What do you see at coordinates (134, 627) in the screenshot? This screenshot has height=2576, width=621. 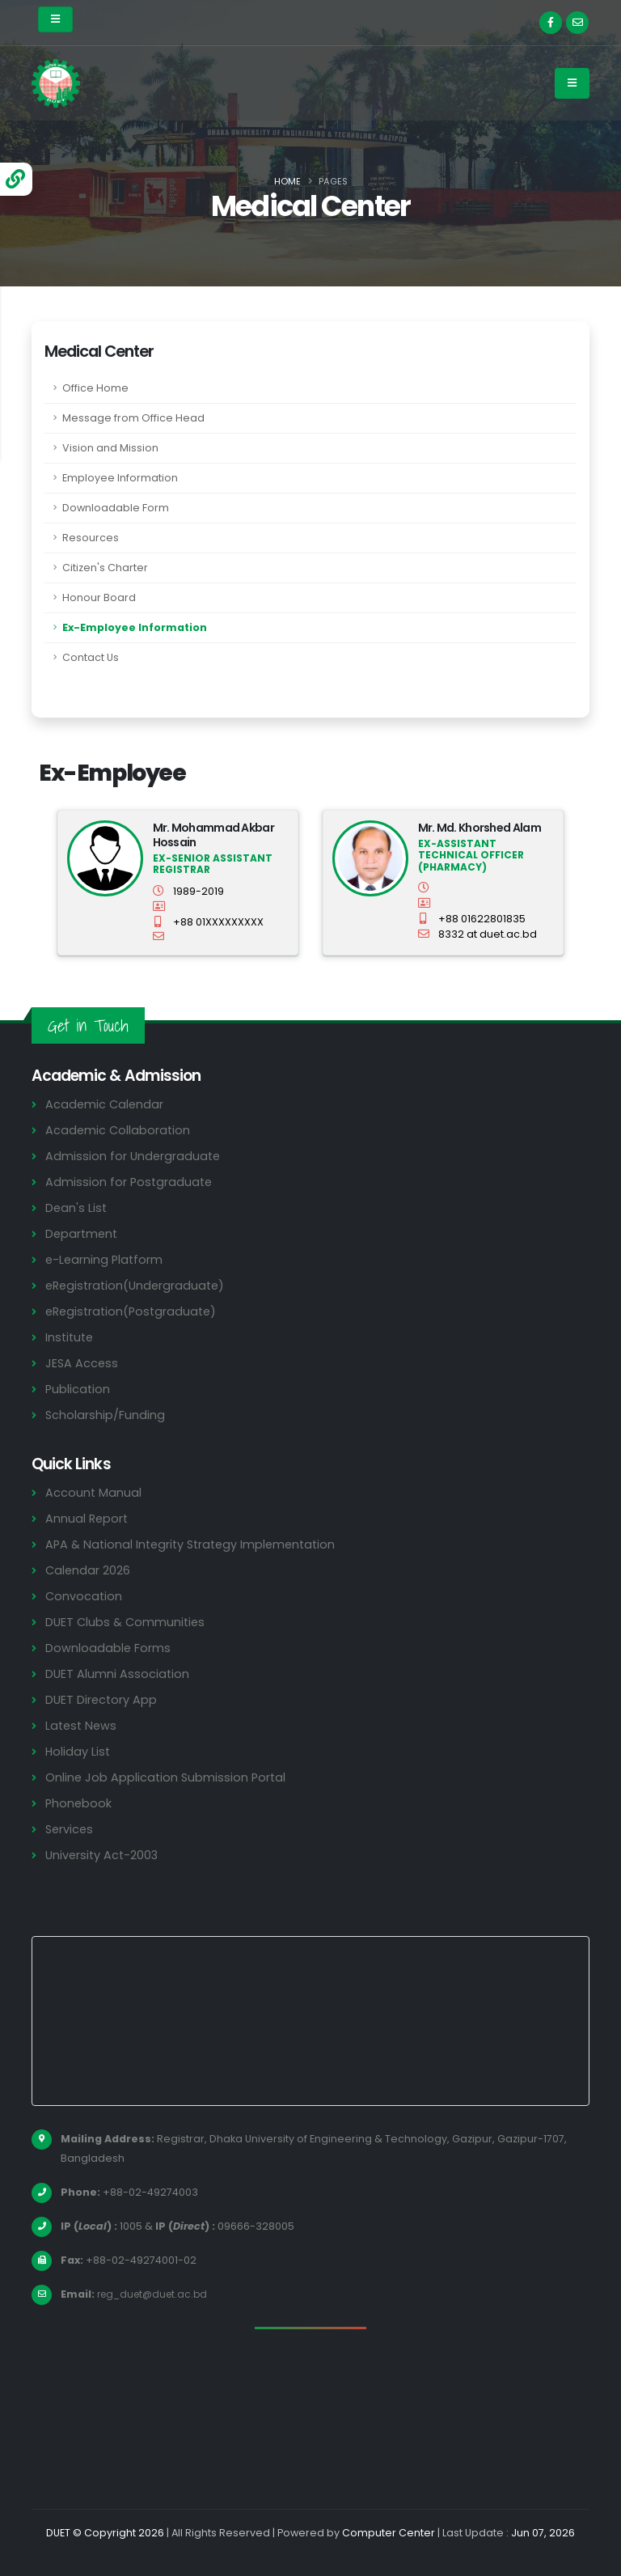 I see `Ex-Employee Information` at bounding box center [134, 627].